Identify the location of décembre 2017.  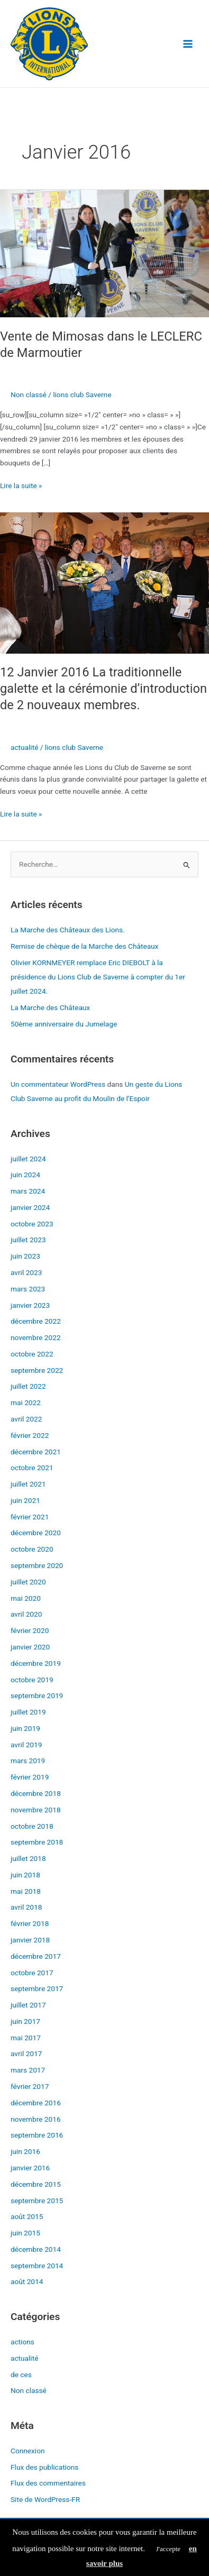
(36, 1956).